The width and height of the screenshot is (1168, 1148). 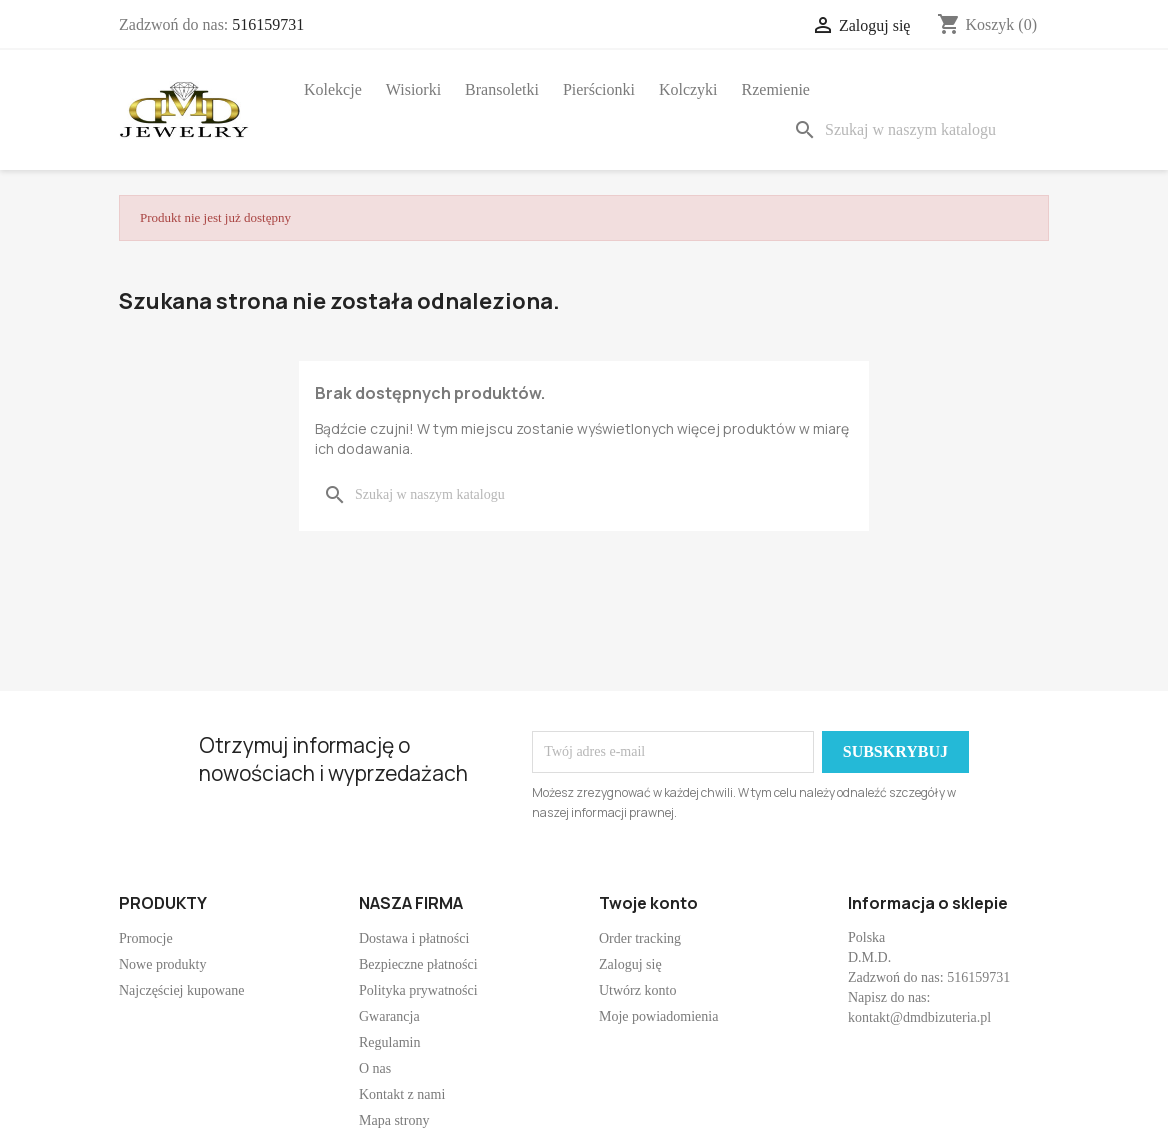 I want to click on Nowe produkty, so click(x=163, y=964).